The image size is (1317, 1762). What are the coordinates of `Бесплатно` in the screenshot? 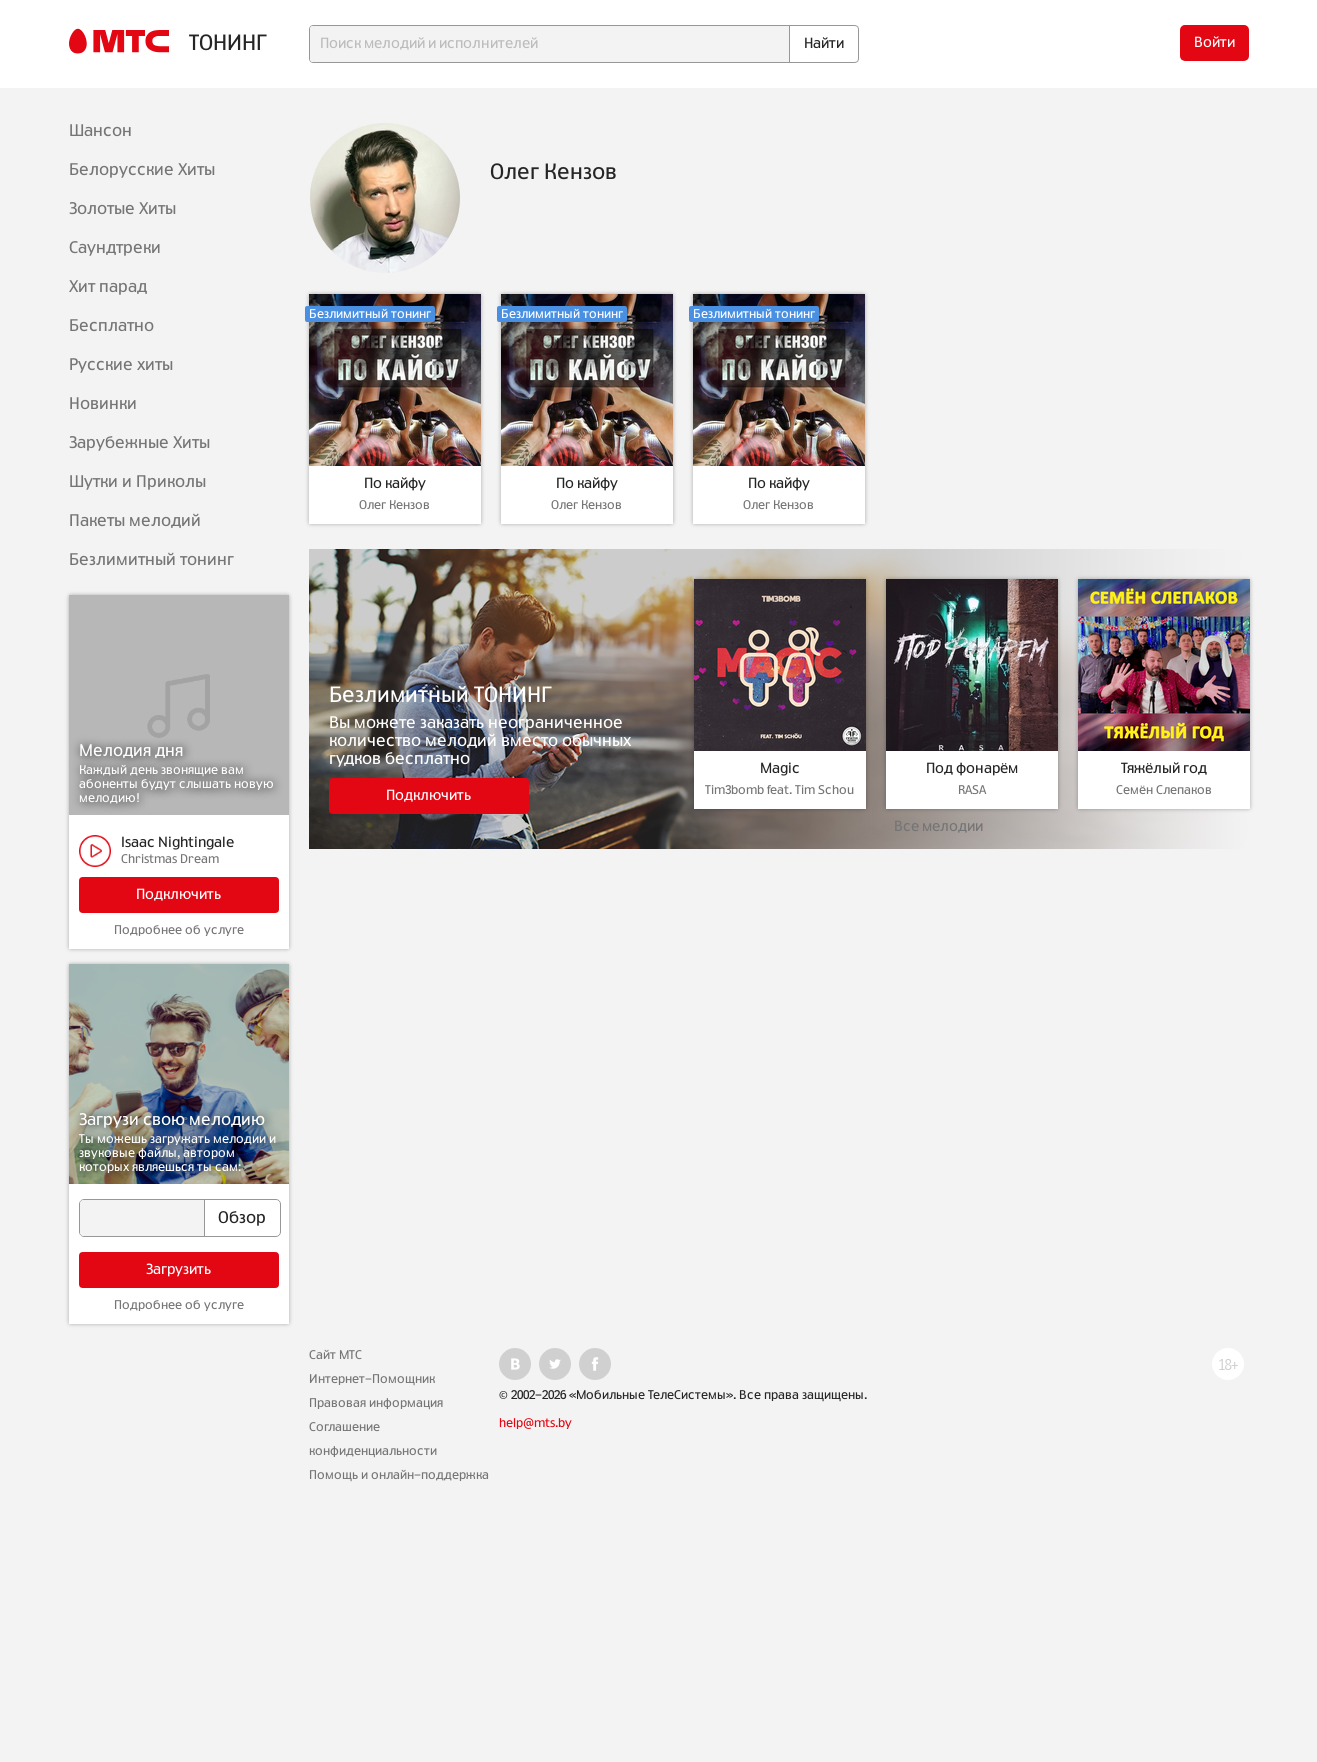 It's located at (111, 326).